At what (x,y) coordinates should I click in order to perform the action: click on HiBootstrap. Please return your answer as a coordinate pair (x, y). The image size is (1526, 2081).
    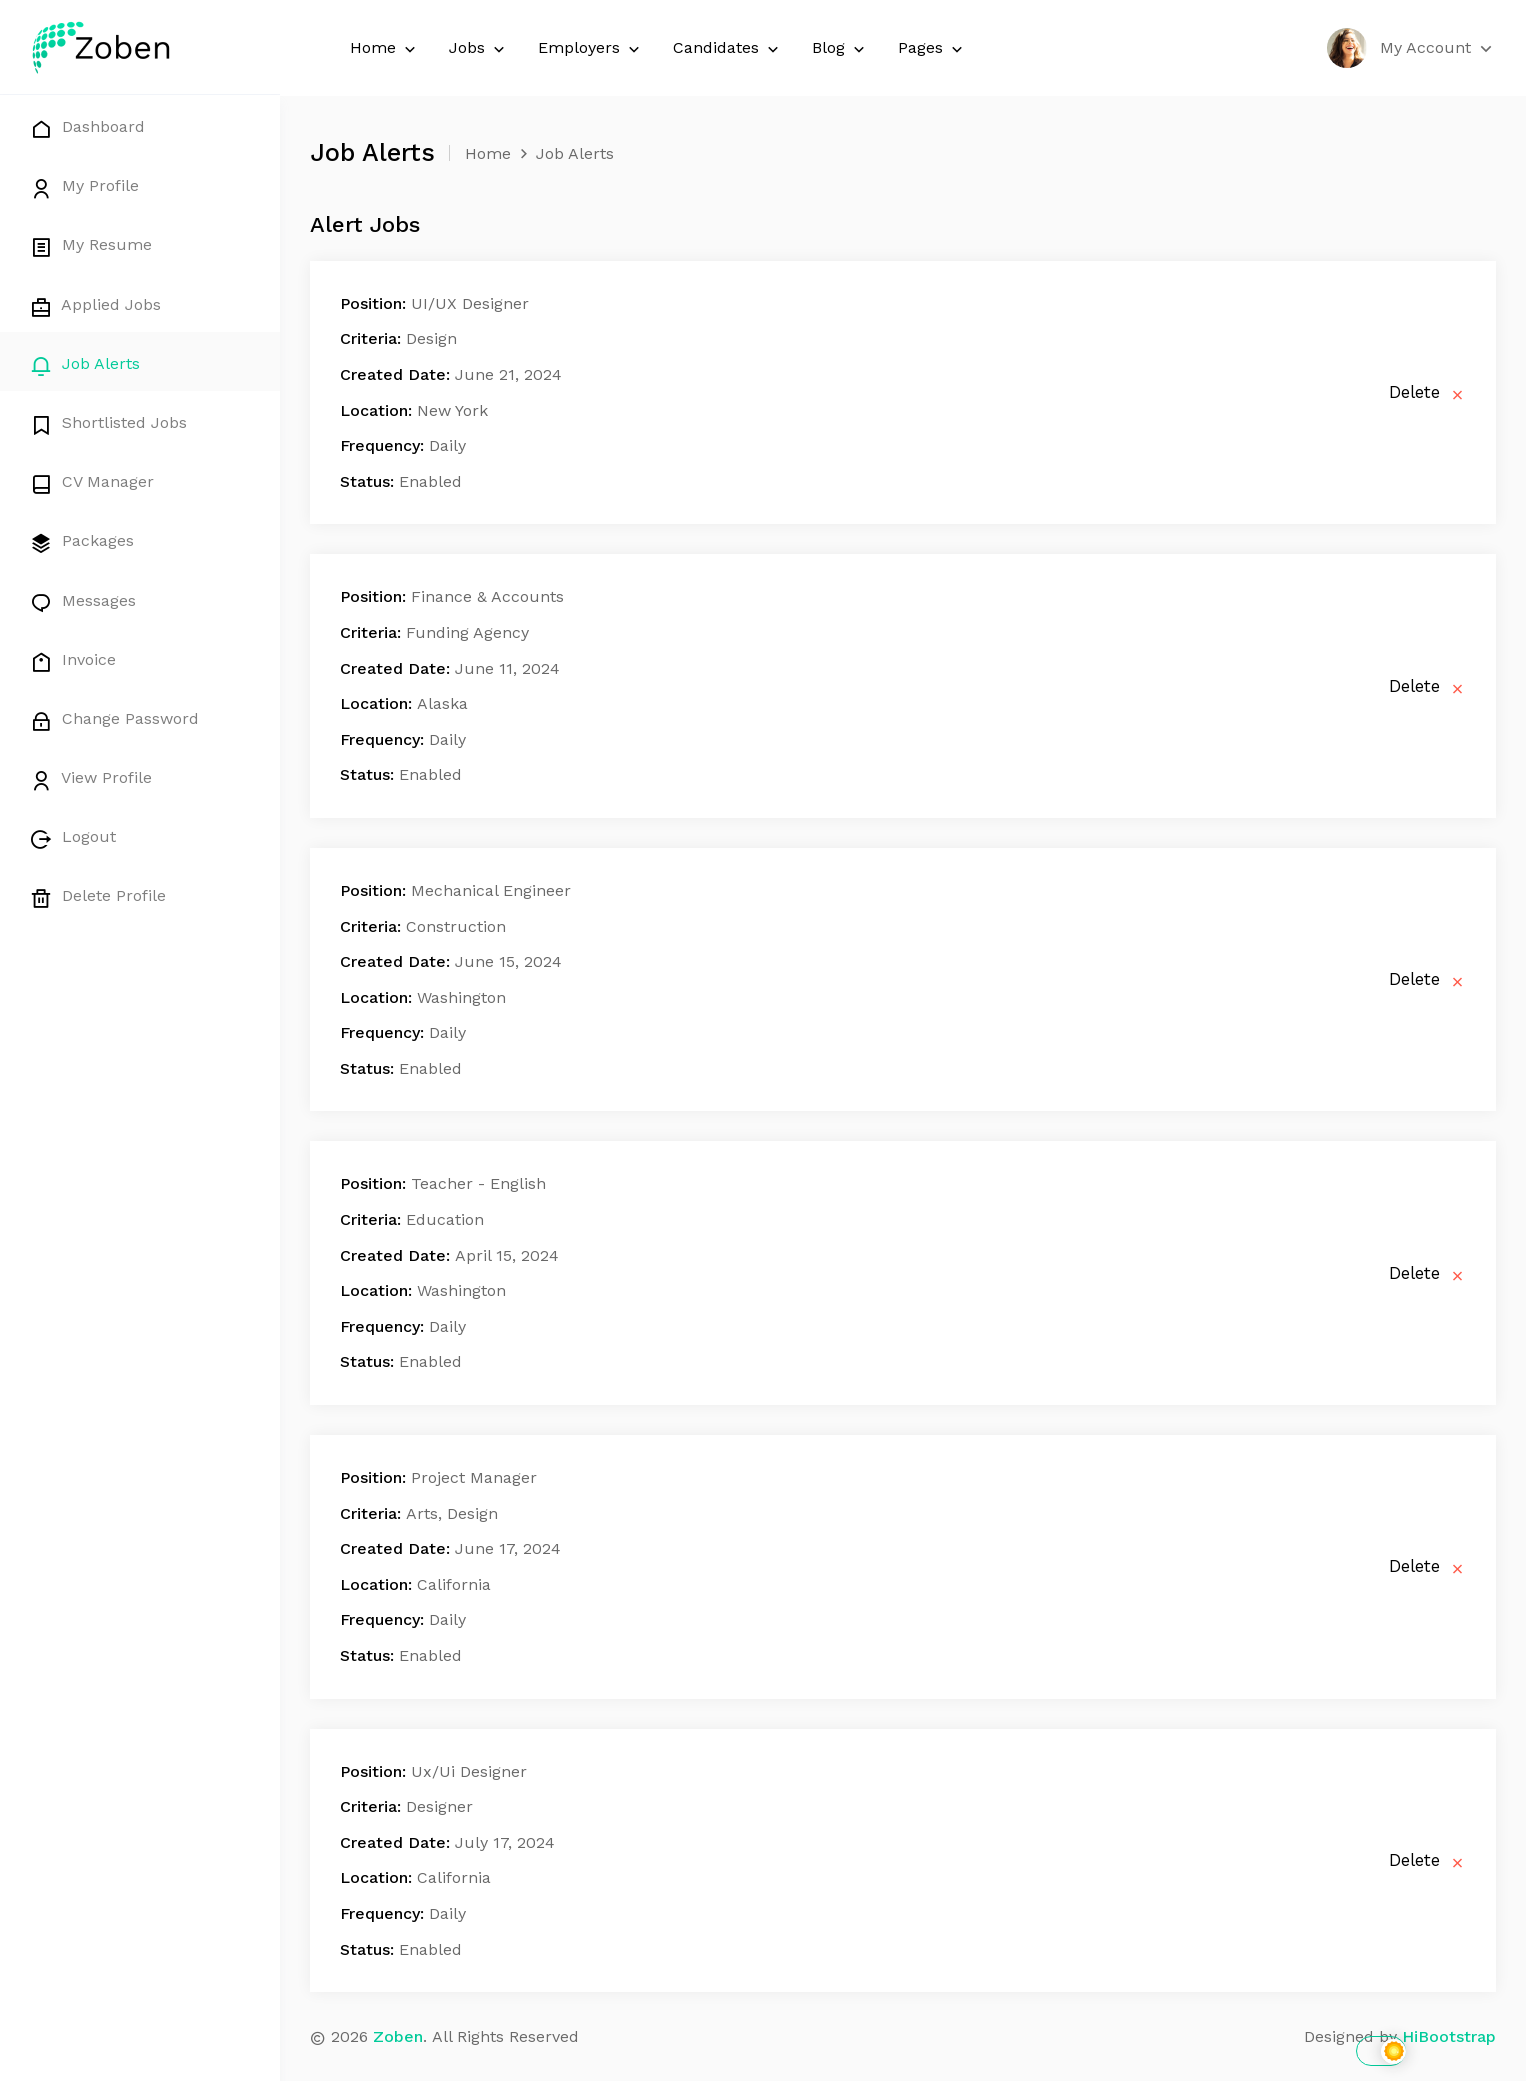
    Looking at the image, I should click on (1449, 2036).